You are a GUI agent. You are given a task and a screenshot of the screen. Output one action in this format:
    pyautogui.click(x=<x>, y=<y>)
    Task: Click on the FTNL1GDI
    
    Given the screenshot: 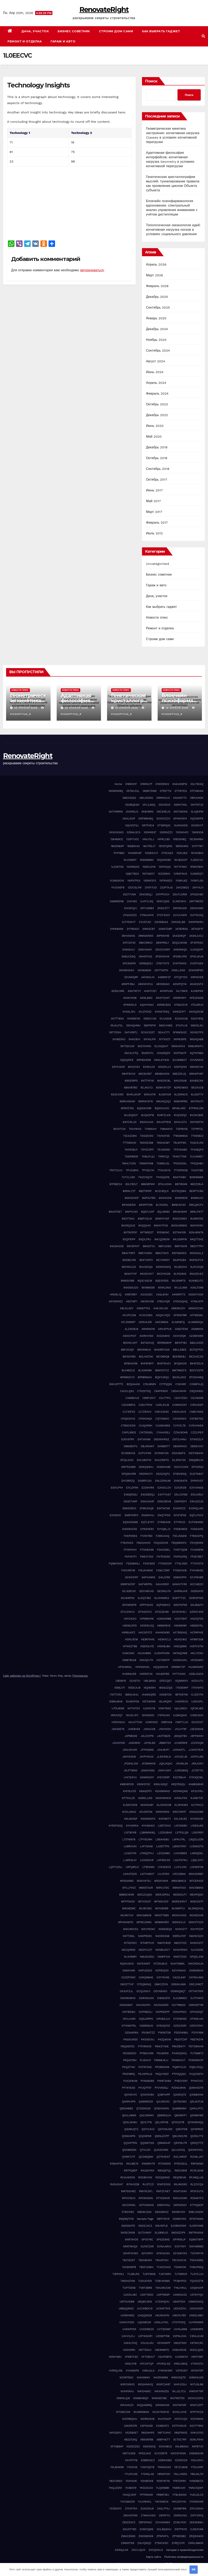 What is the action you would take?
    pyautogui.click(x=181, y=1563)
    